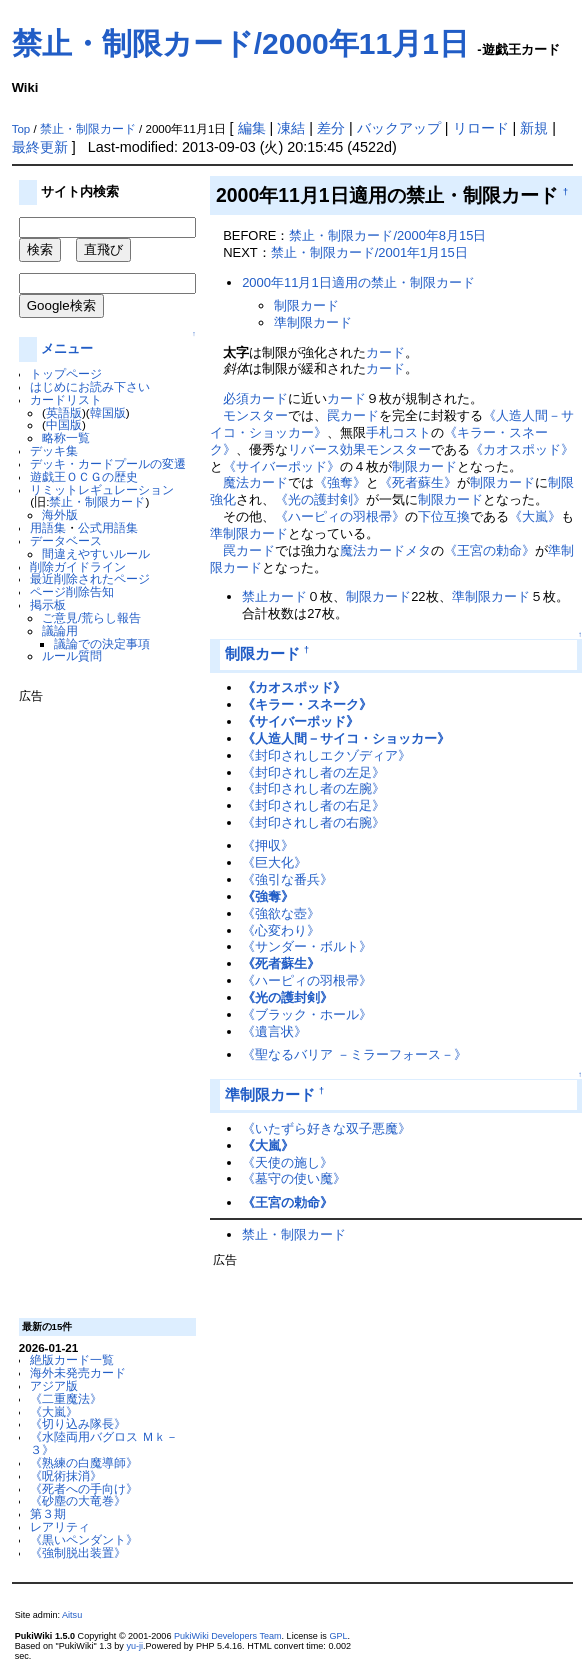 This screenshot has width=585, height=1672. I want to click on 《封印されしエクゾディア》, so click(326, 755).